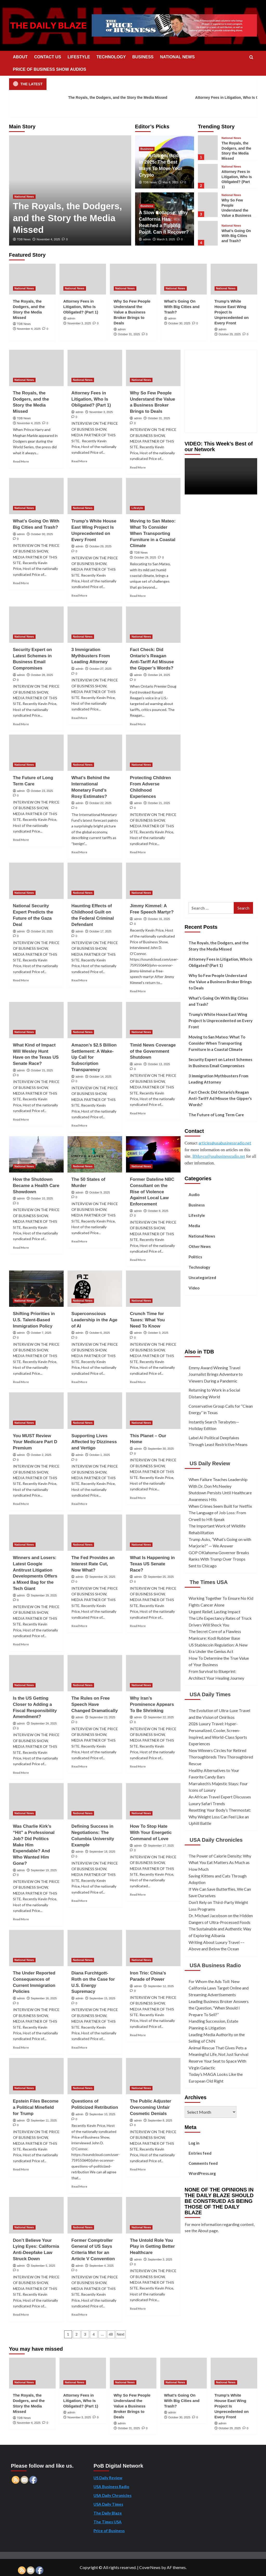  What do you see at coordinates (129, 334) in the screenshot?
I see `October 31, 2025` at bounding box center [129, 334].